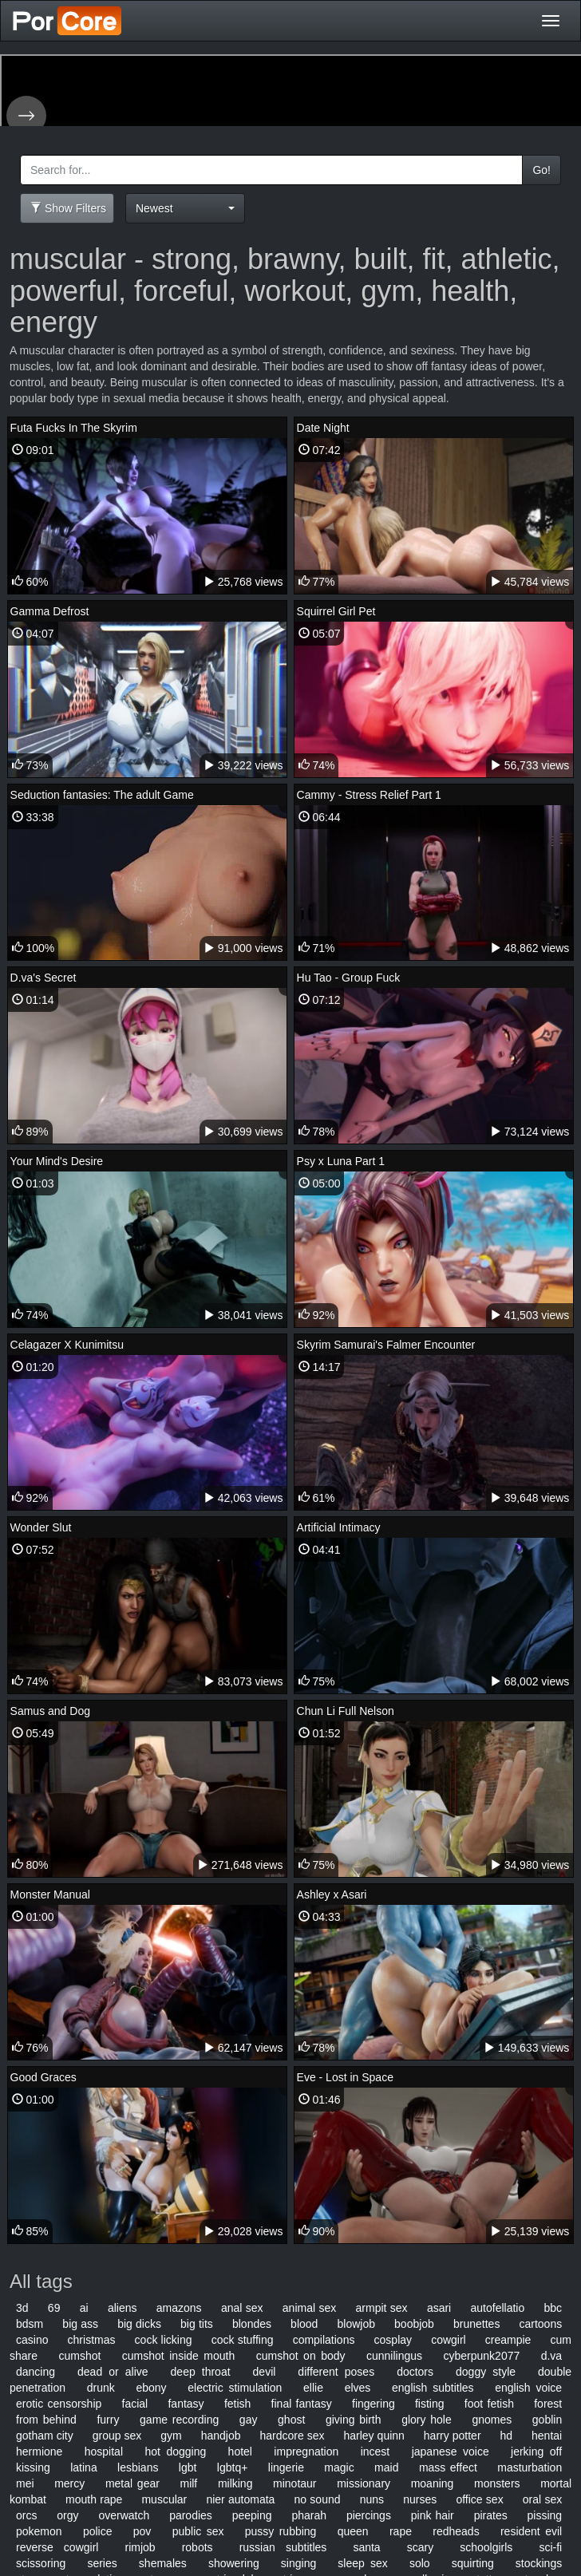  Describe the element at coordinates (419, 2563) in the screenshot. I see `solo` at that location.